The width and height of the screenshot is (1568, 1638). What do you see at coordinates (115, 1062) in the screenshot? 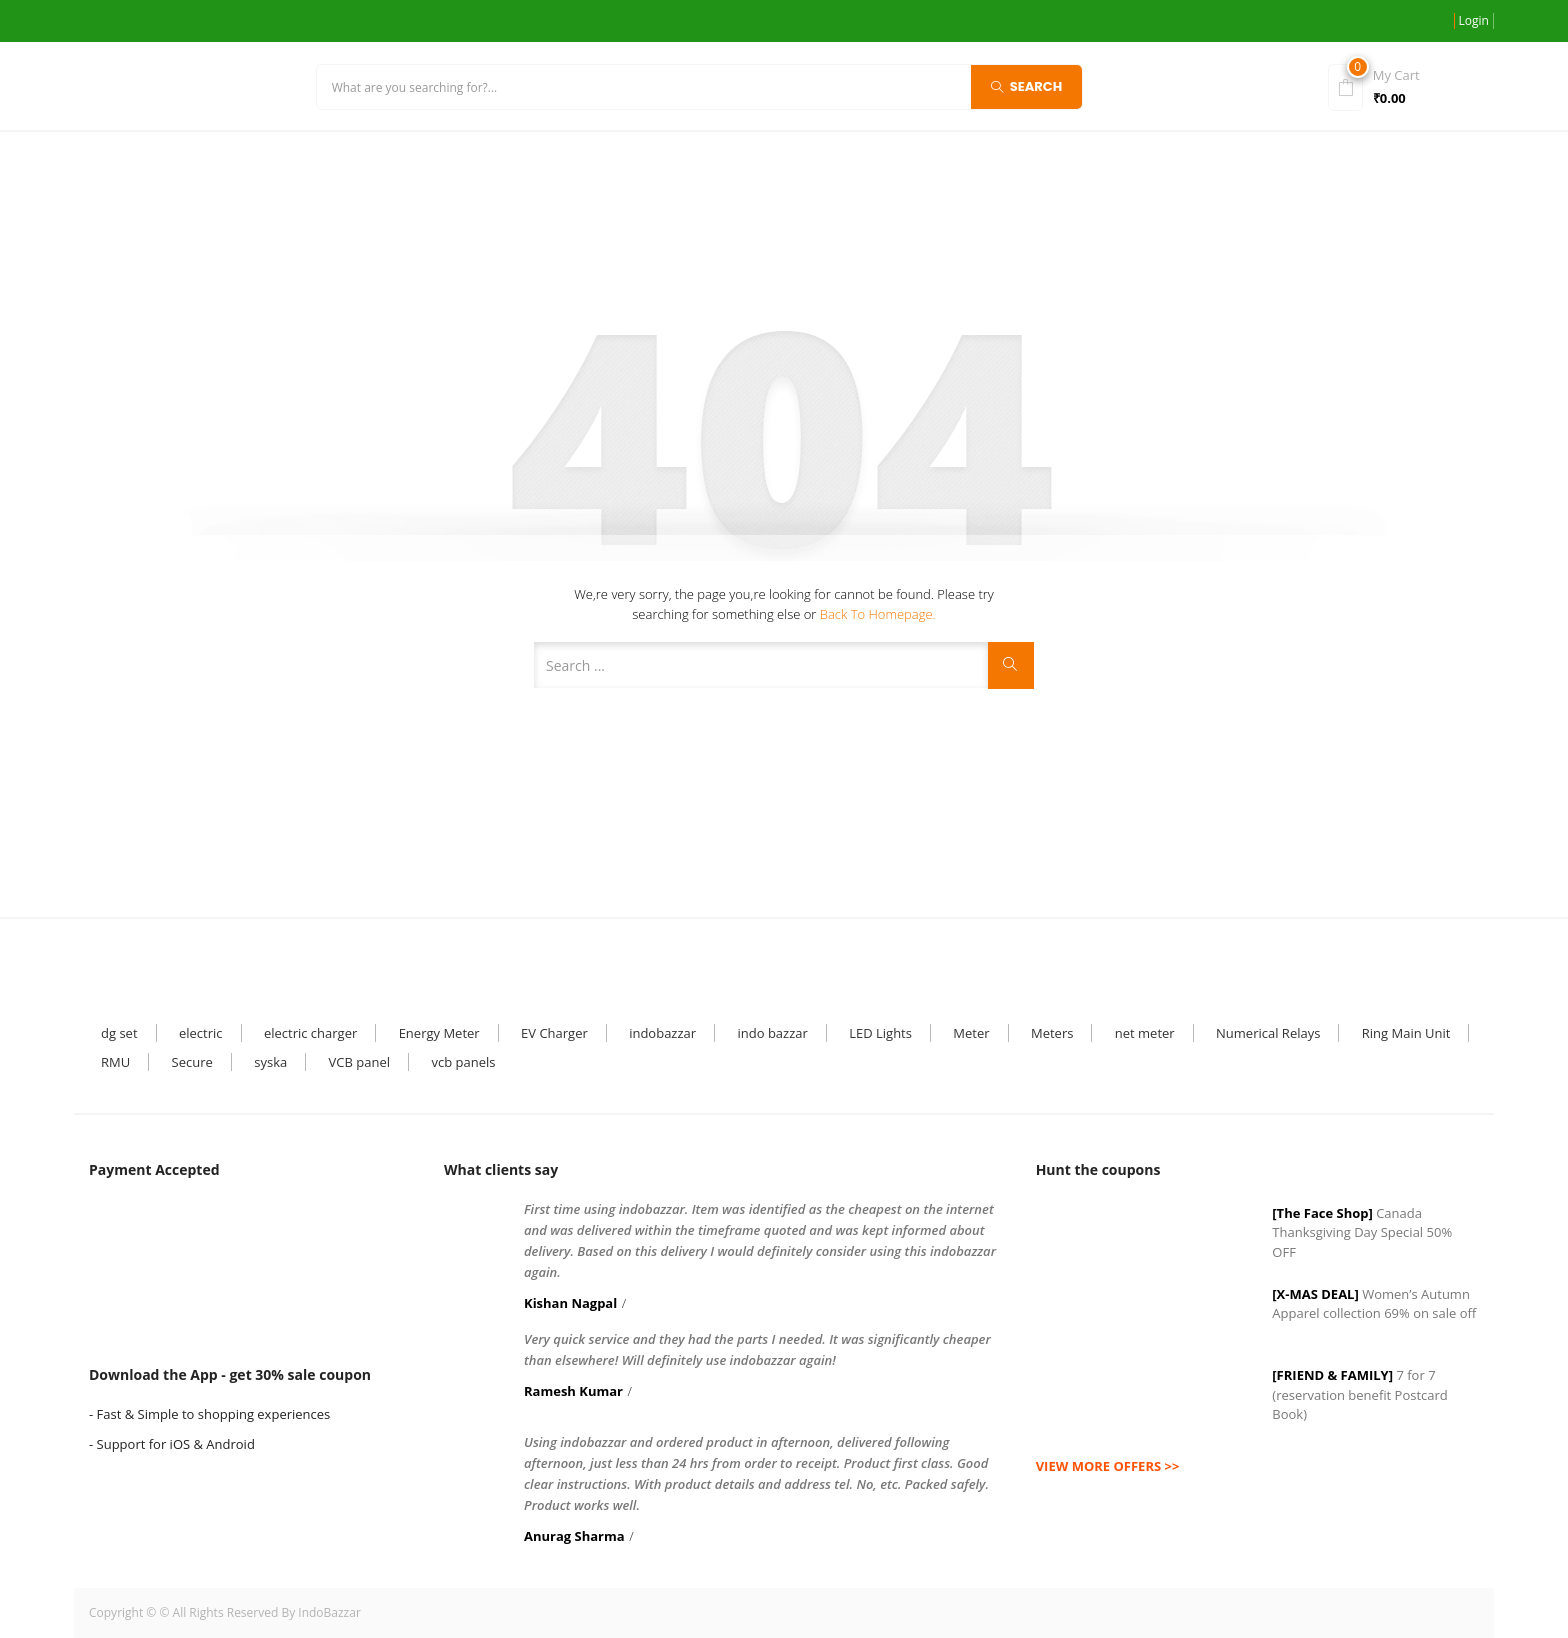
I see `RMU [RMU (1 item)]` at bounding box center [115, 1062].